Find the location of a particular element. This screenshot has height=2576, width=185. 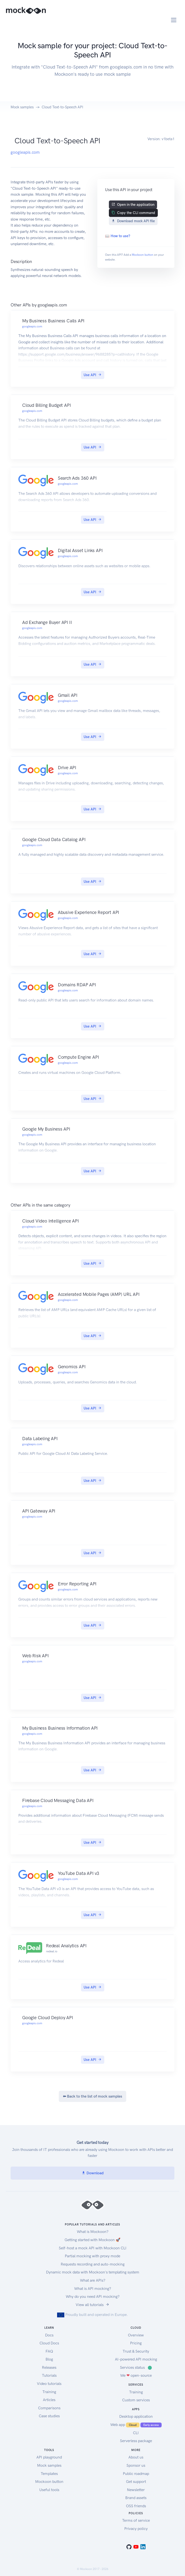

Terms of service is located at coordinates (136, 2520).